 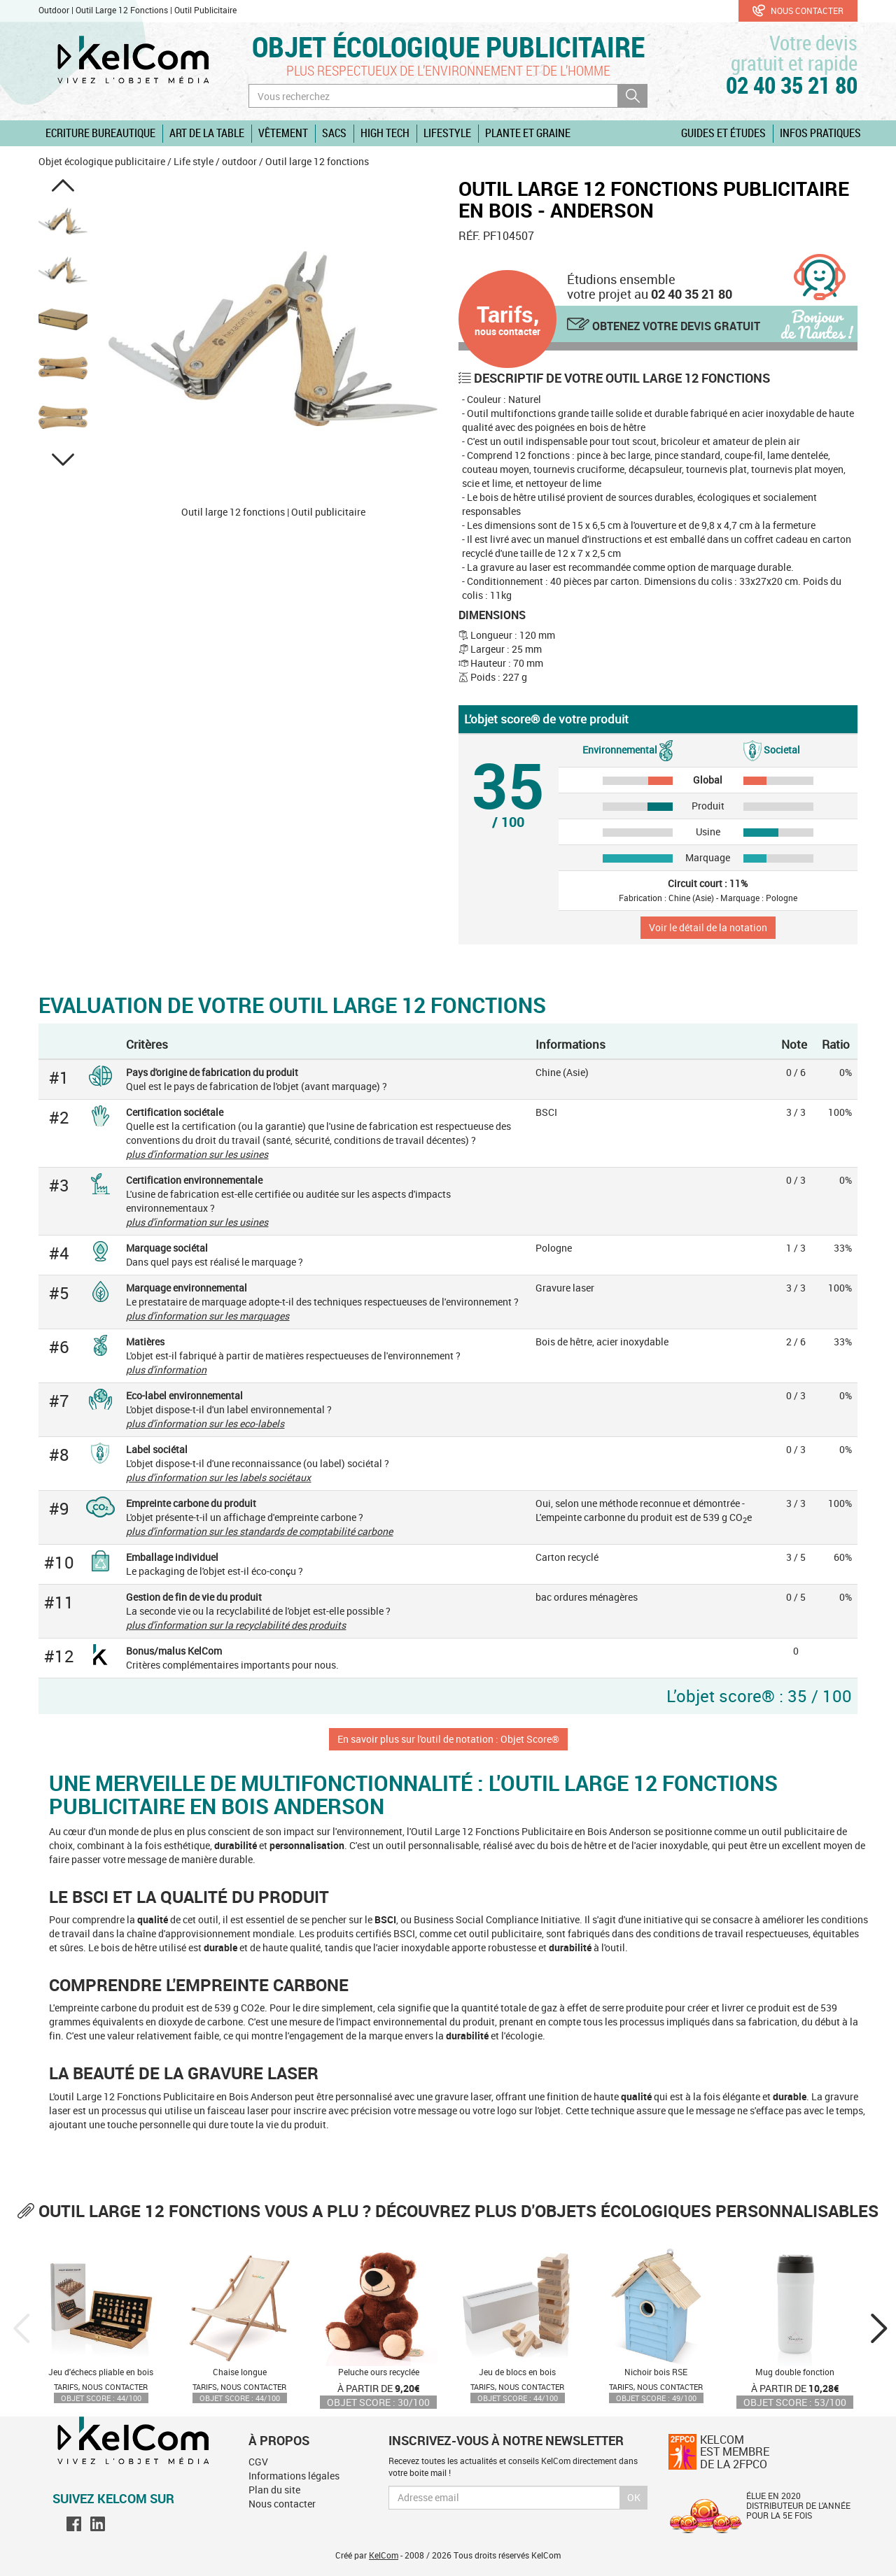 What do you see at coordinates (197, 1154) in the screenshot?
I see `plus d'information sur les usines` at bounding box center [197, 1154].